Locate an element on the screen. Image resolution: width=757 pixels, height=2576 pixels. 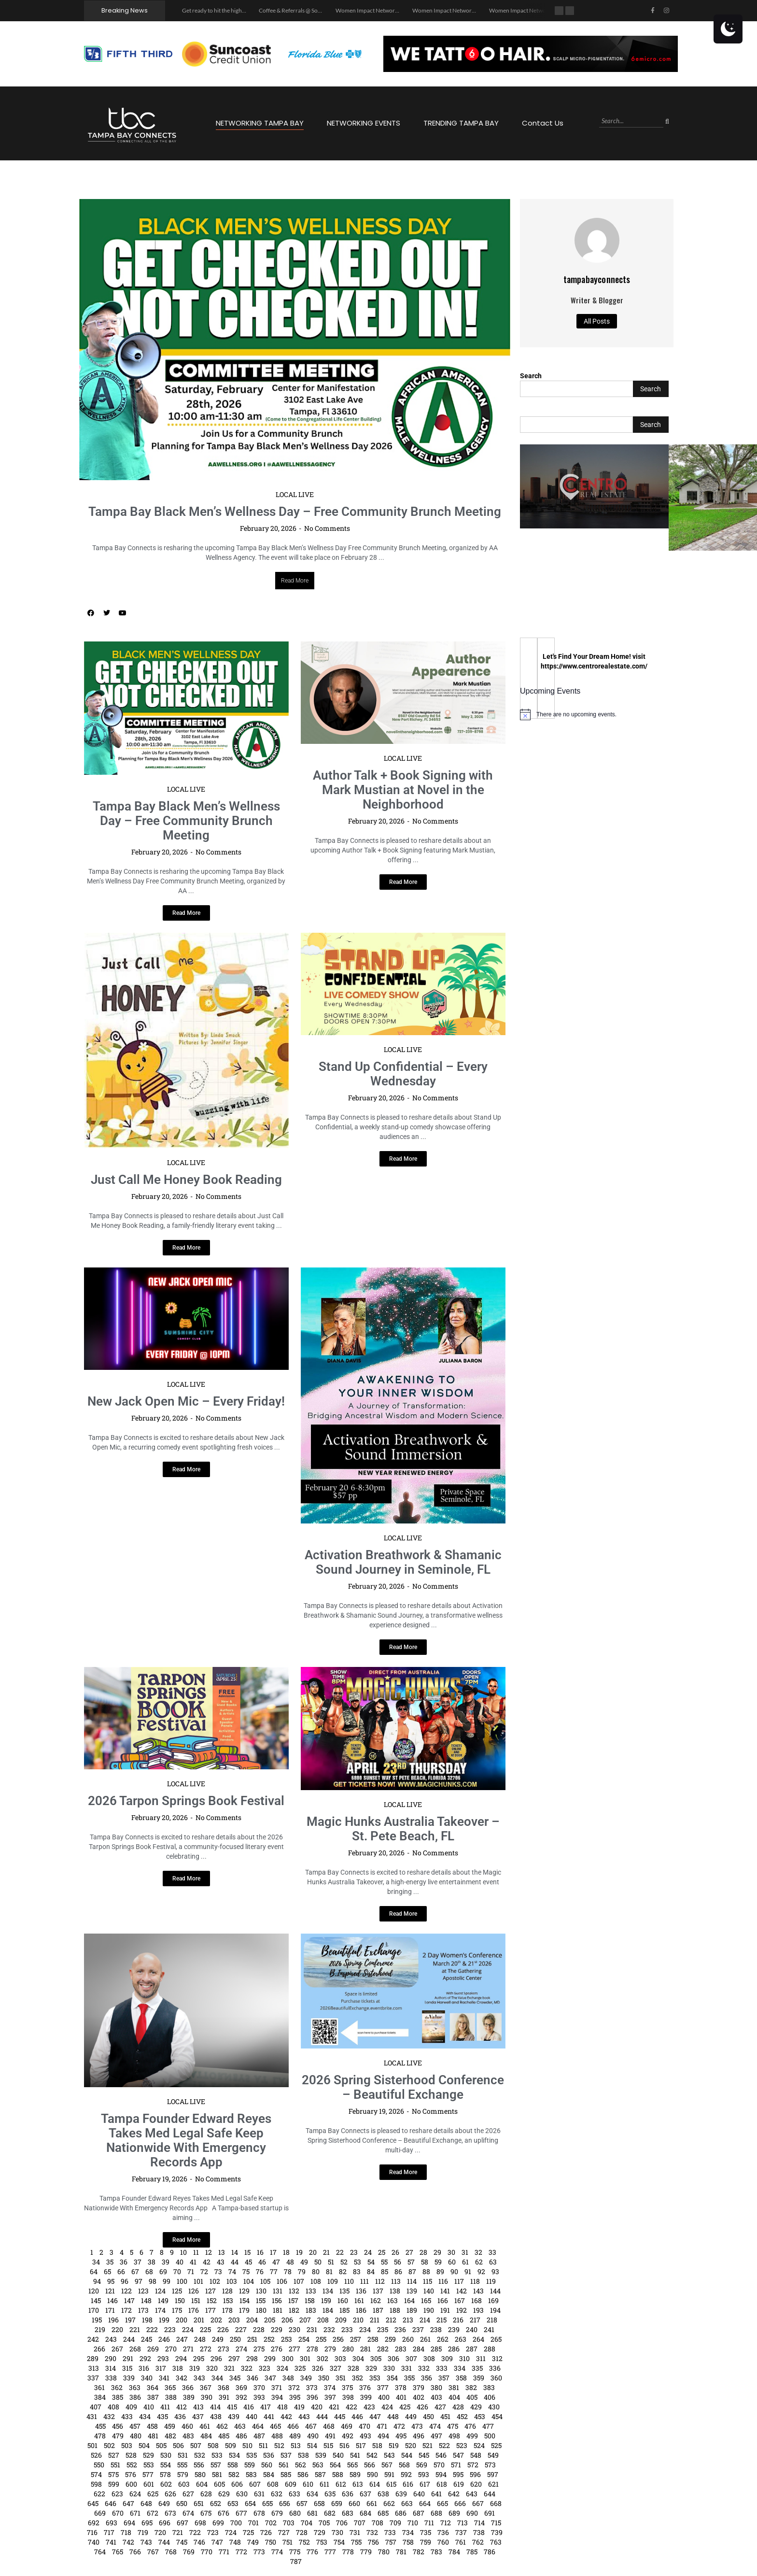
507 is located at coordinates (195, 2445).